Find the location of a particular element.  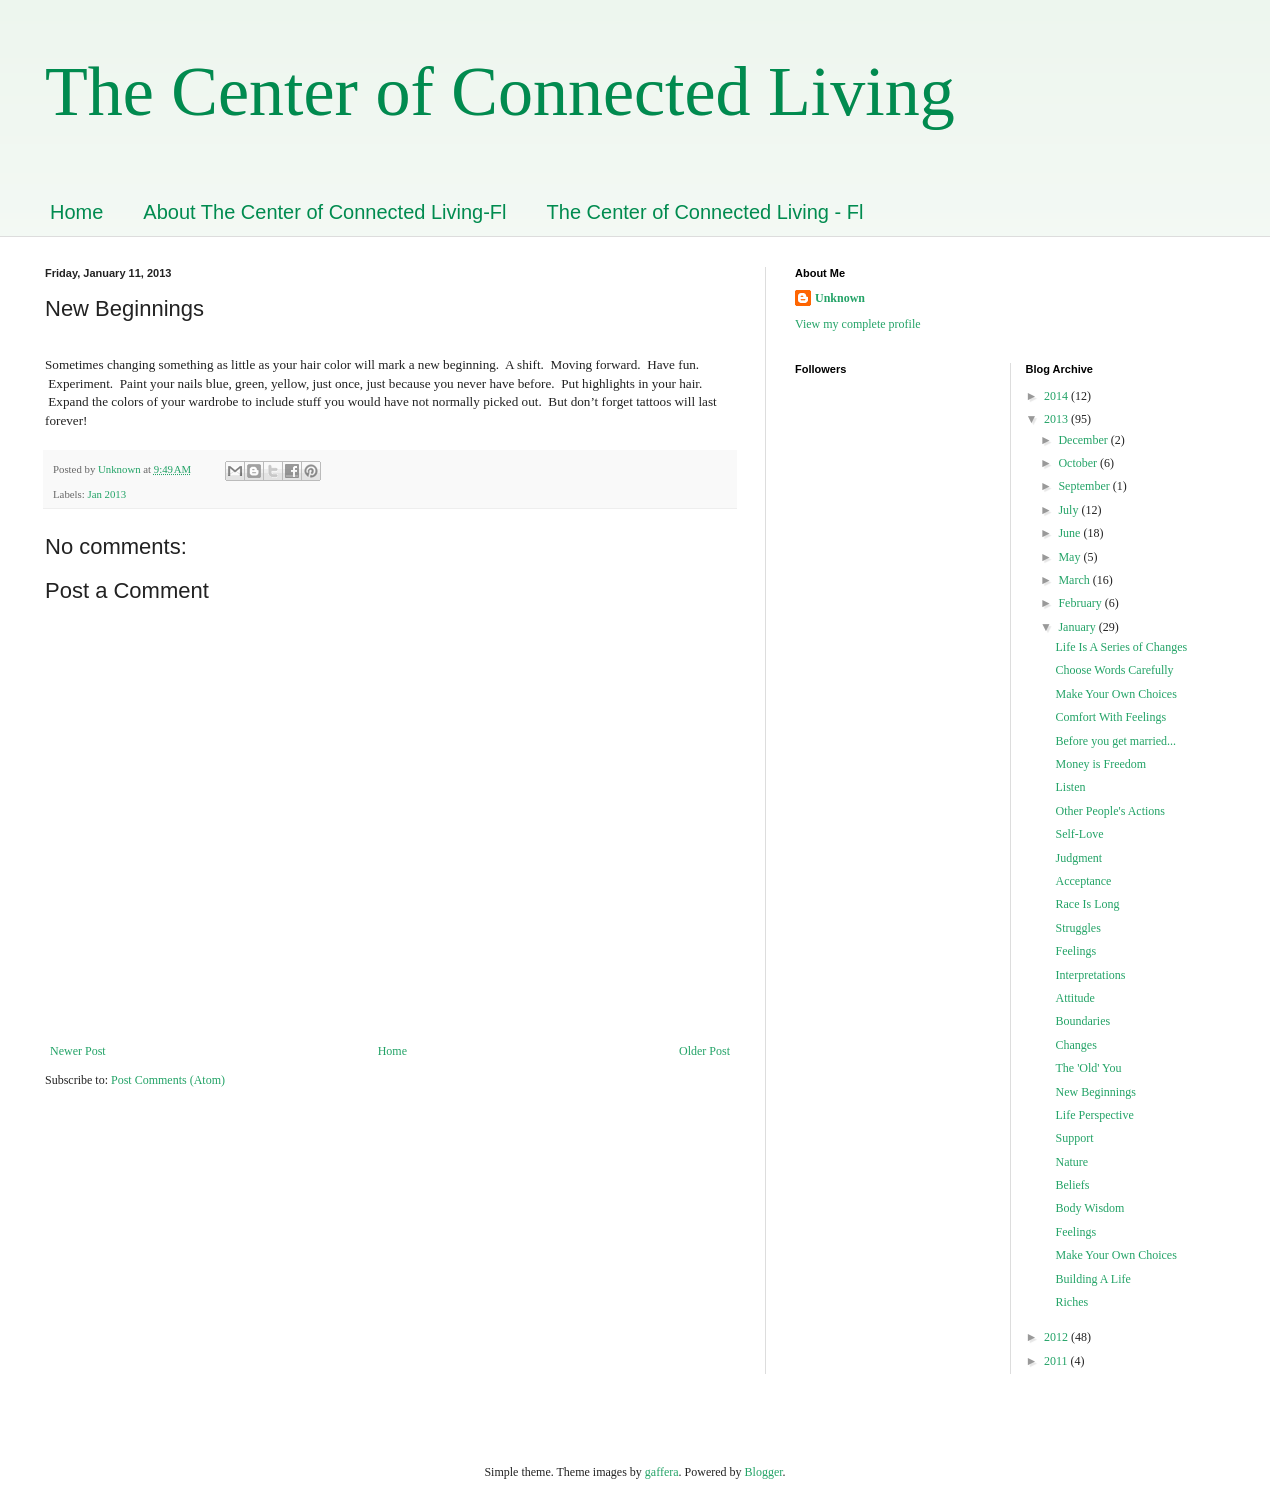

gaffera is located at coordinates (662, 1472).